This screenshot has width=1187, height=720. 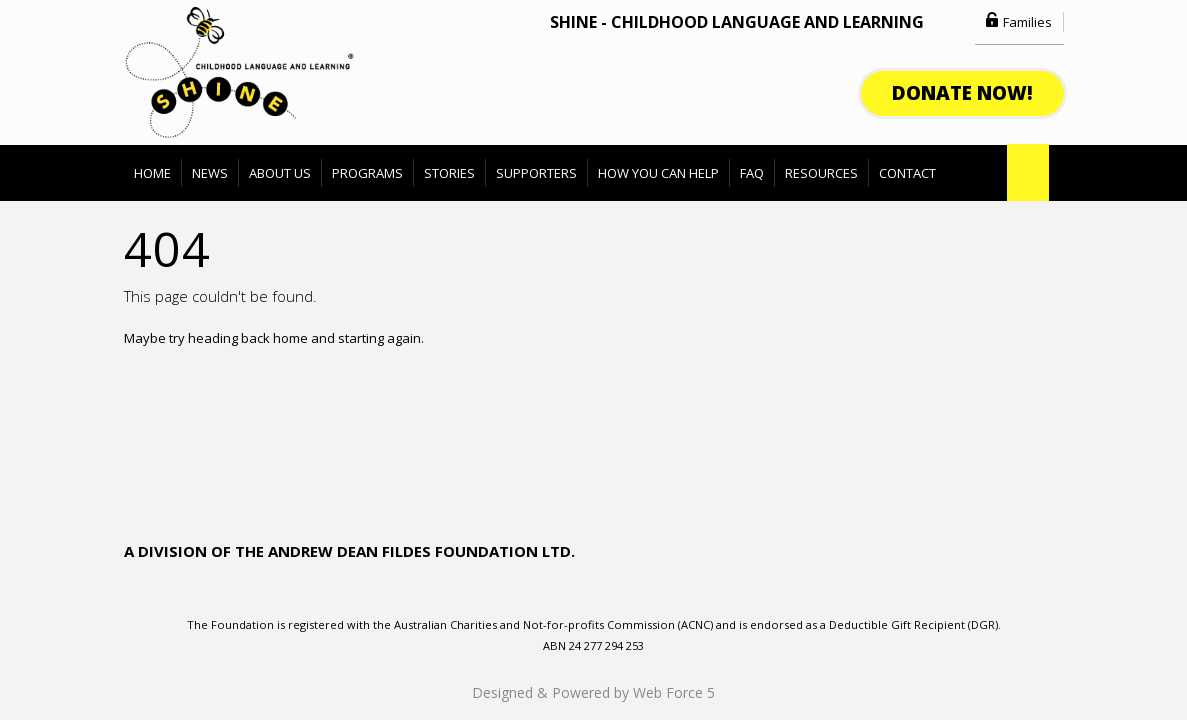 What do you see at coordinates (367, 173) in the screenshot?
I see `Programs` at bounding box center [367, 173].